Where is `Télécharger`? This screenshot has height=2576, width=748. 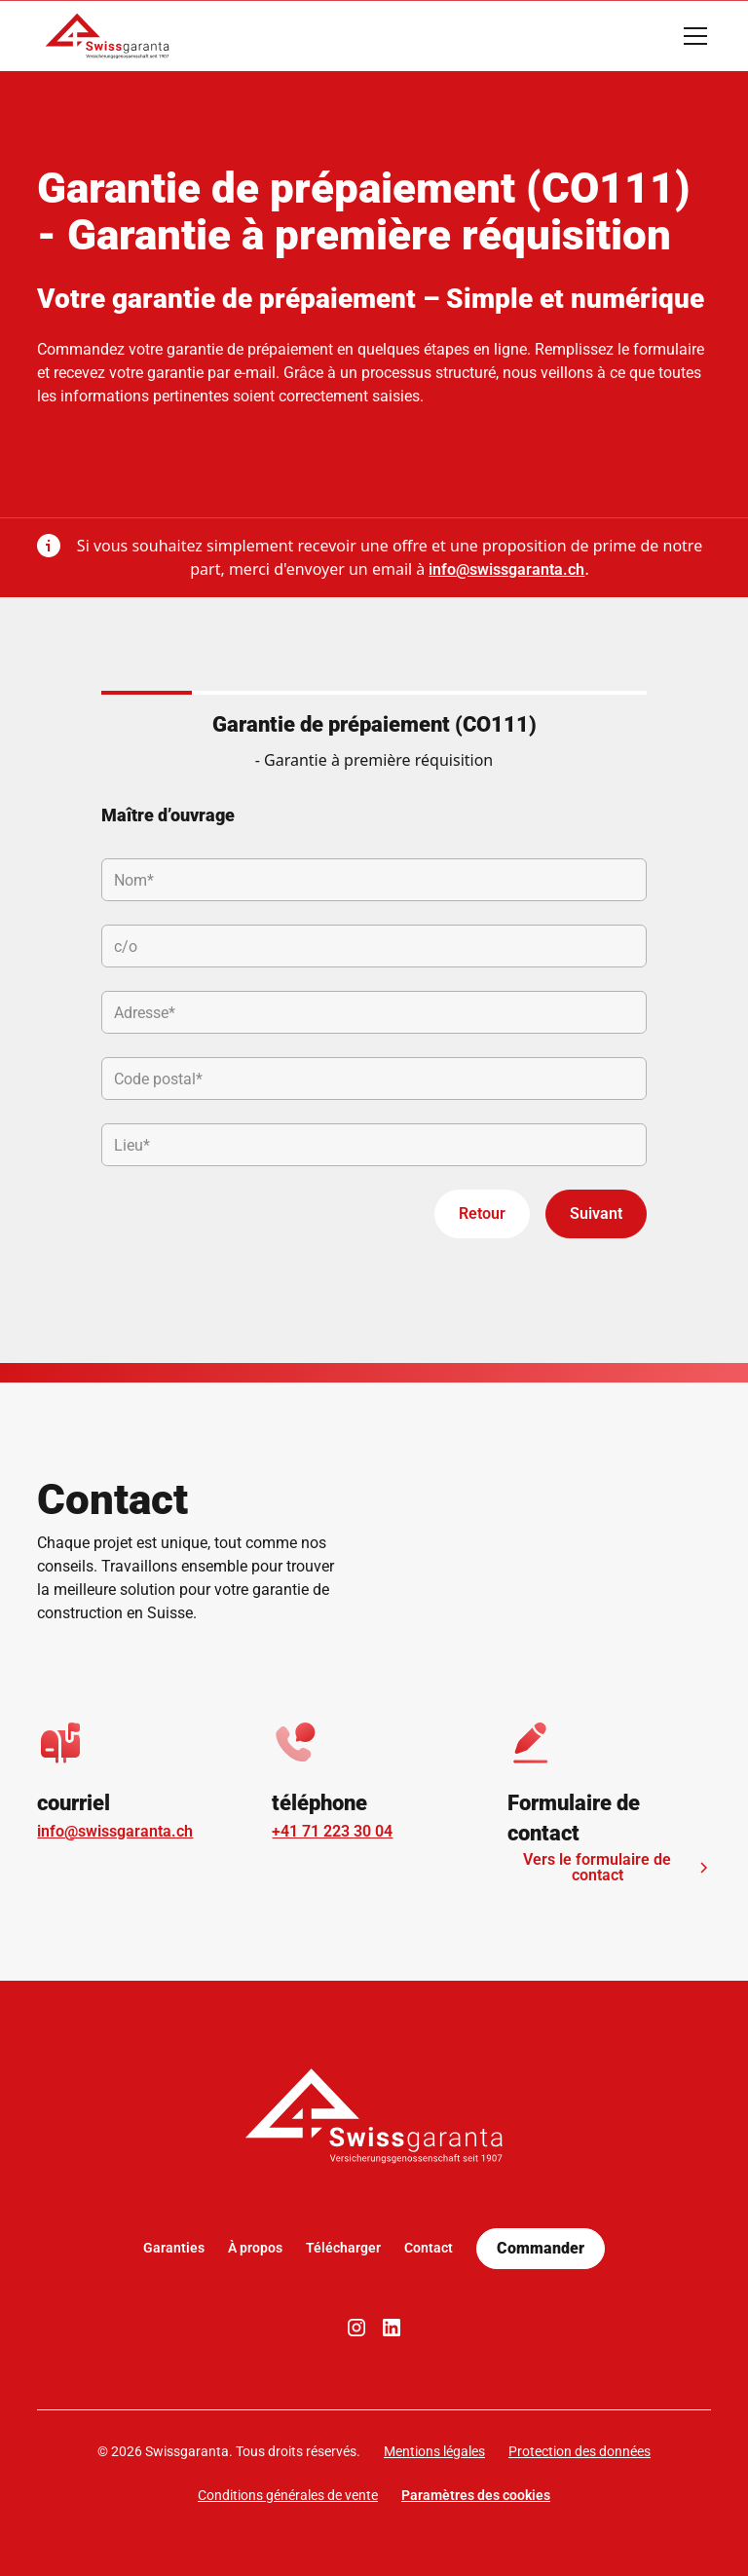 Télécharger is located at coordinates (343, 2247).